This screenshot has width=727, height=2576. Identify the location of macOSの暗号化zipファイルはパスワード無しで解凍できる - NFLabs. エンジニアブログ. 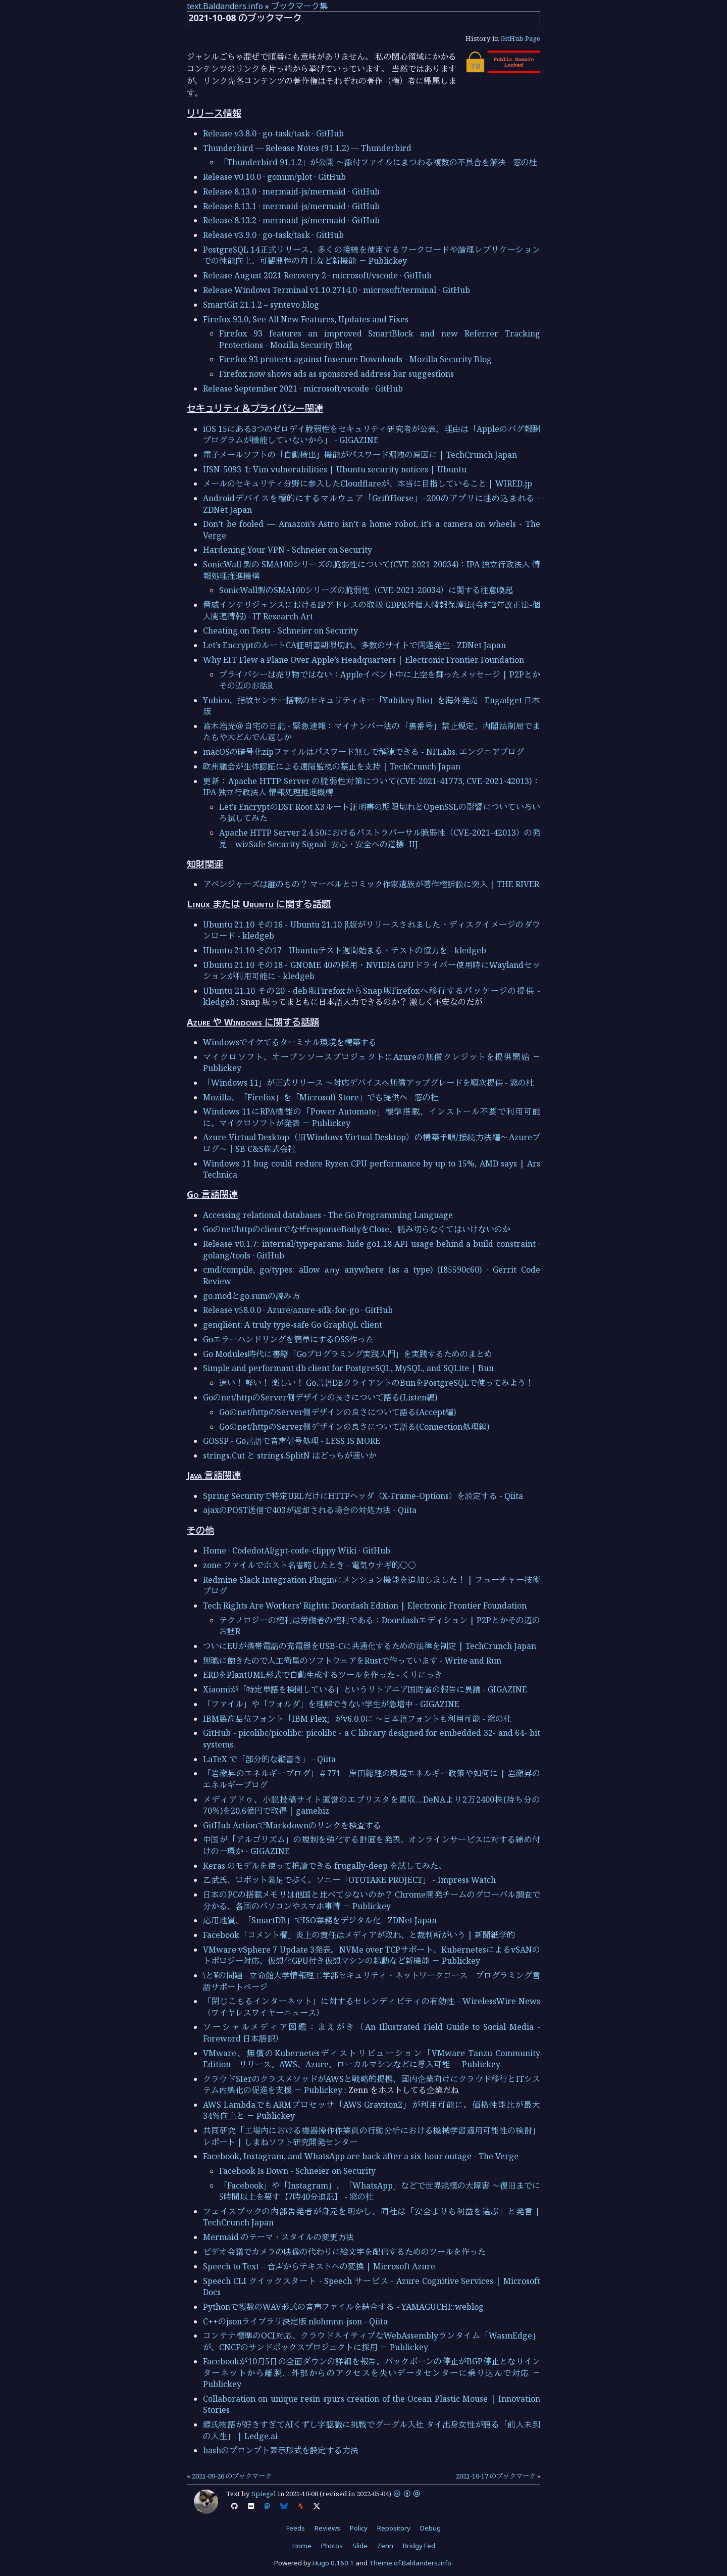
(363, 751).